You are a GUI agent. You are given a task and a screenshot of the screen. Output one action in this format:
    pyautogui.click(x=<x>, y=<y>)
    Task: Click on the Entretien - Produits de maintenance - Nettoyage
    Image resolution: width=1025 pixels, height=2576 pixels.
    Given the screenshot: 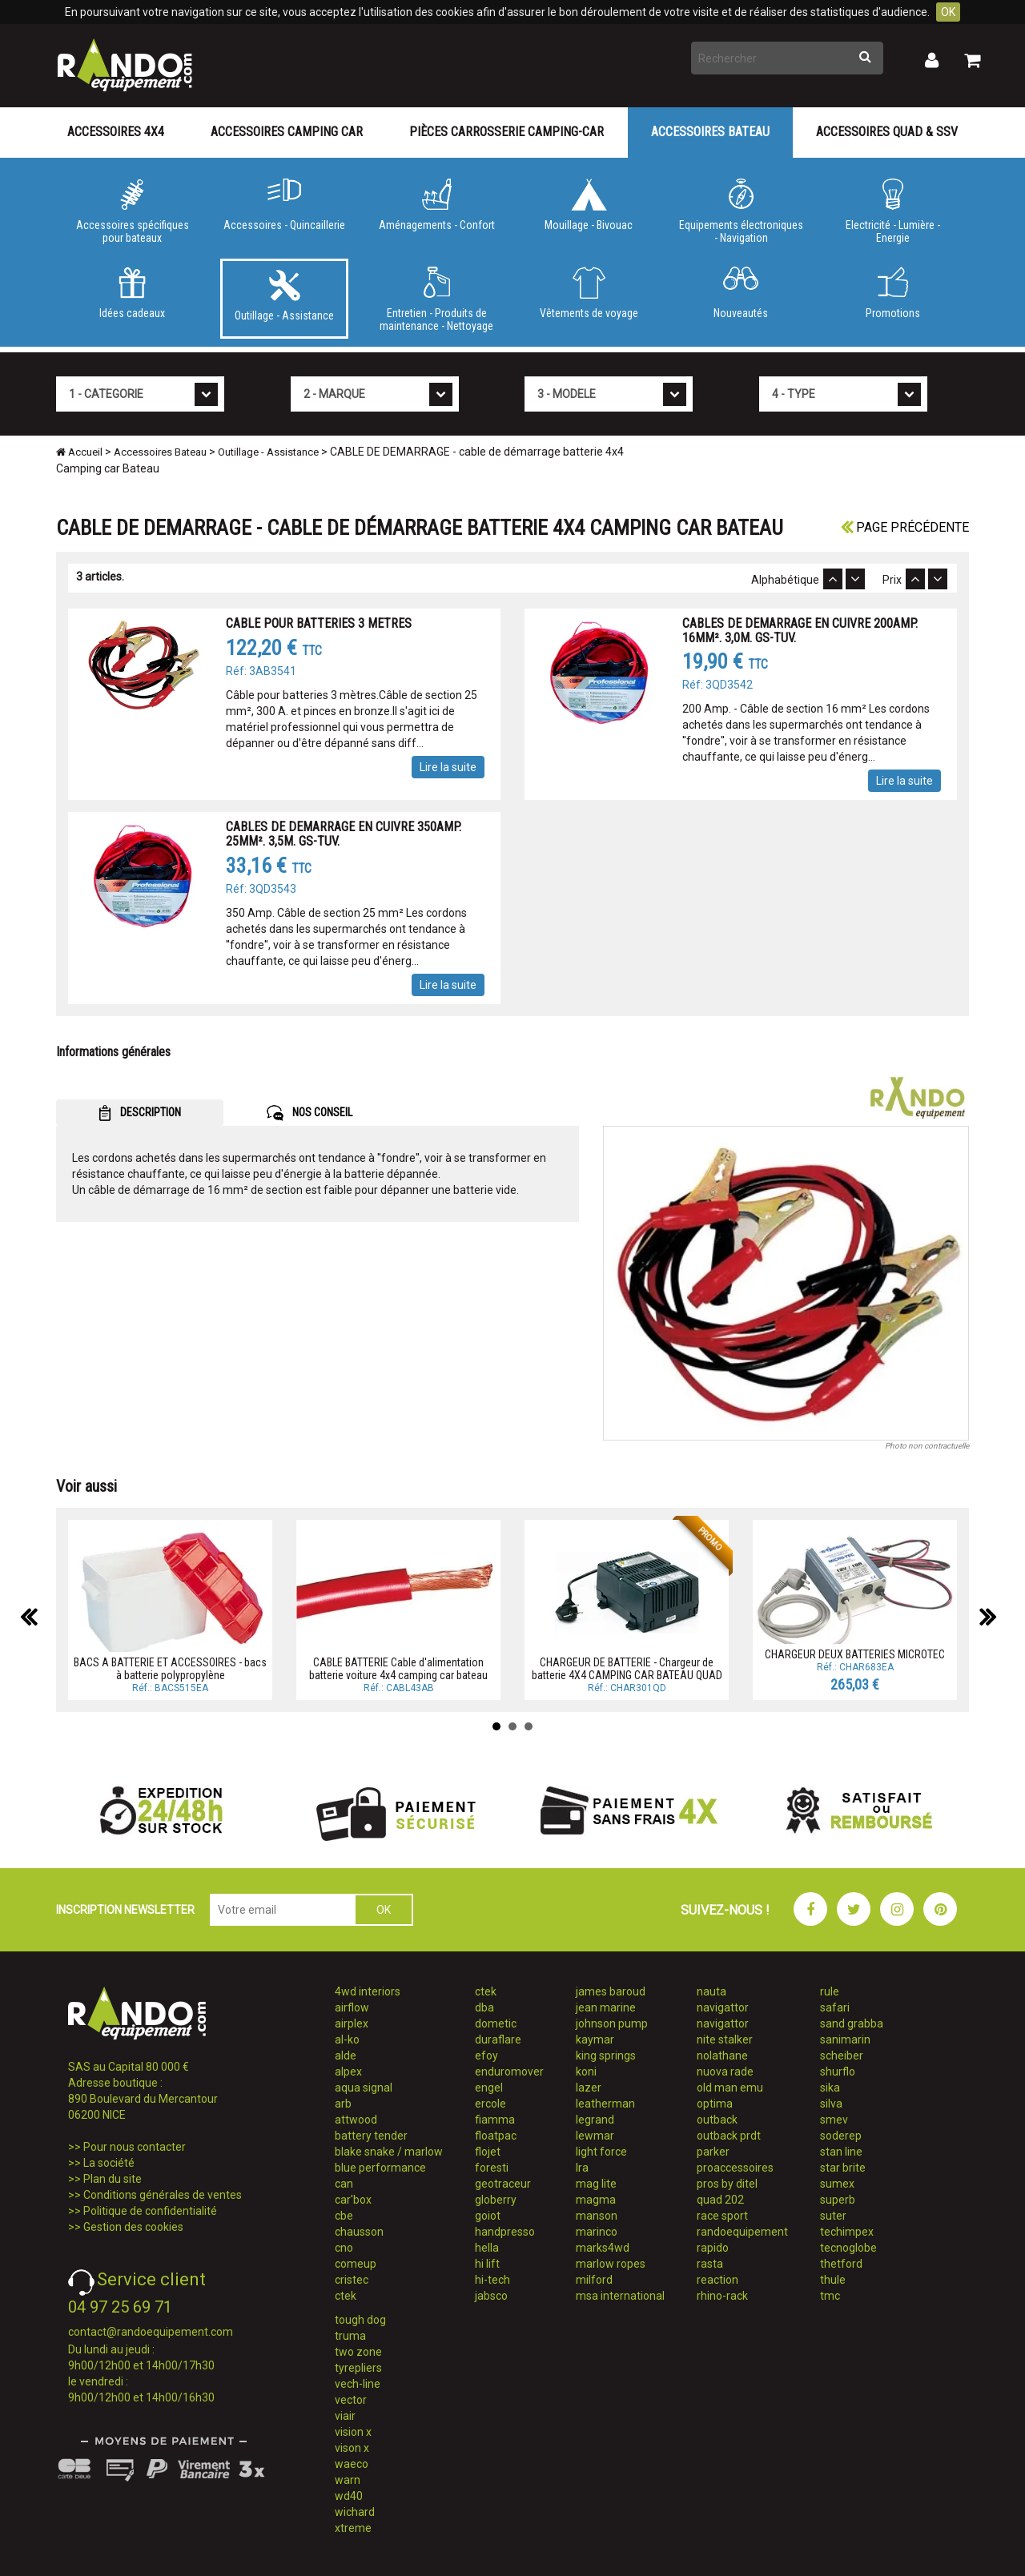 What is the action you would take?
    pyautogui.click(x=436, y=299)
    